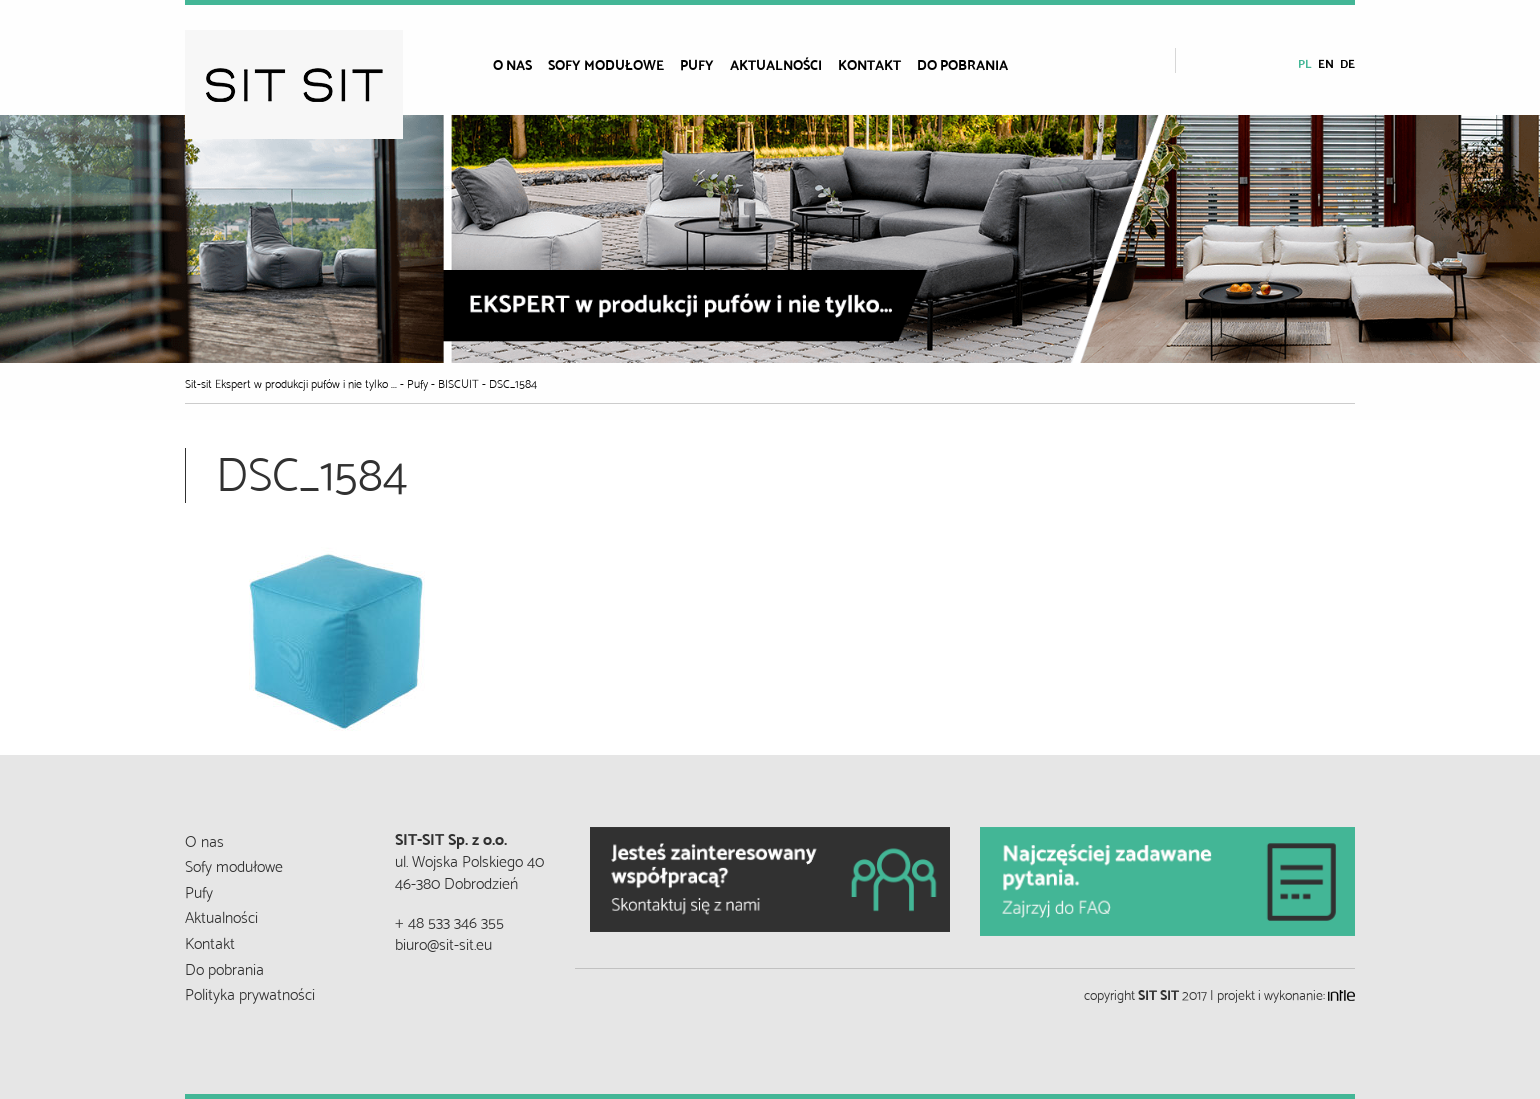 Image resolution: width=1540 pixels, height=1099 pixels. Describe the element at coordinates (443, 942) in the screenshot. I see `biuro@sit-sit.eu` at that location.